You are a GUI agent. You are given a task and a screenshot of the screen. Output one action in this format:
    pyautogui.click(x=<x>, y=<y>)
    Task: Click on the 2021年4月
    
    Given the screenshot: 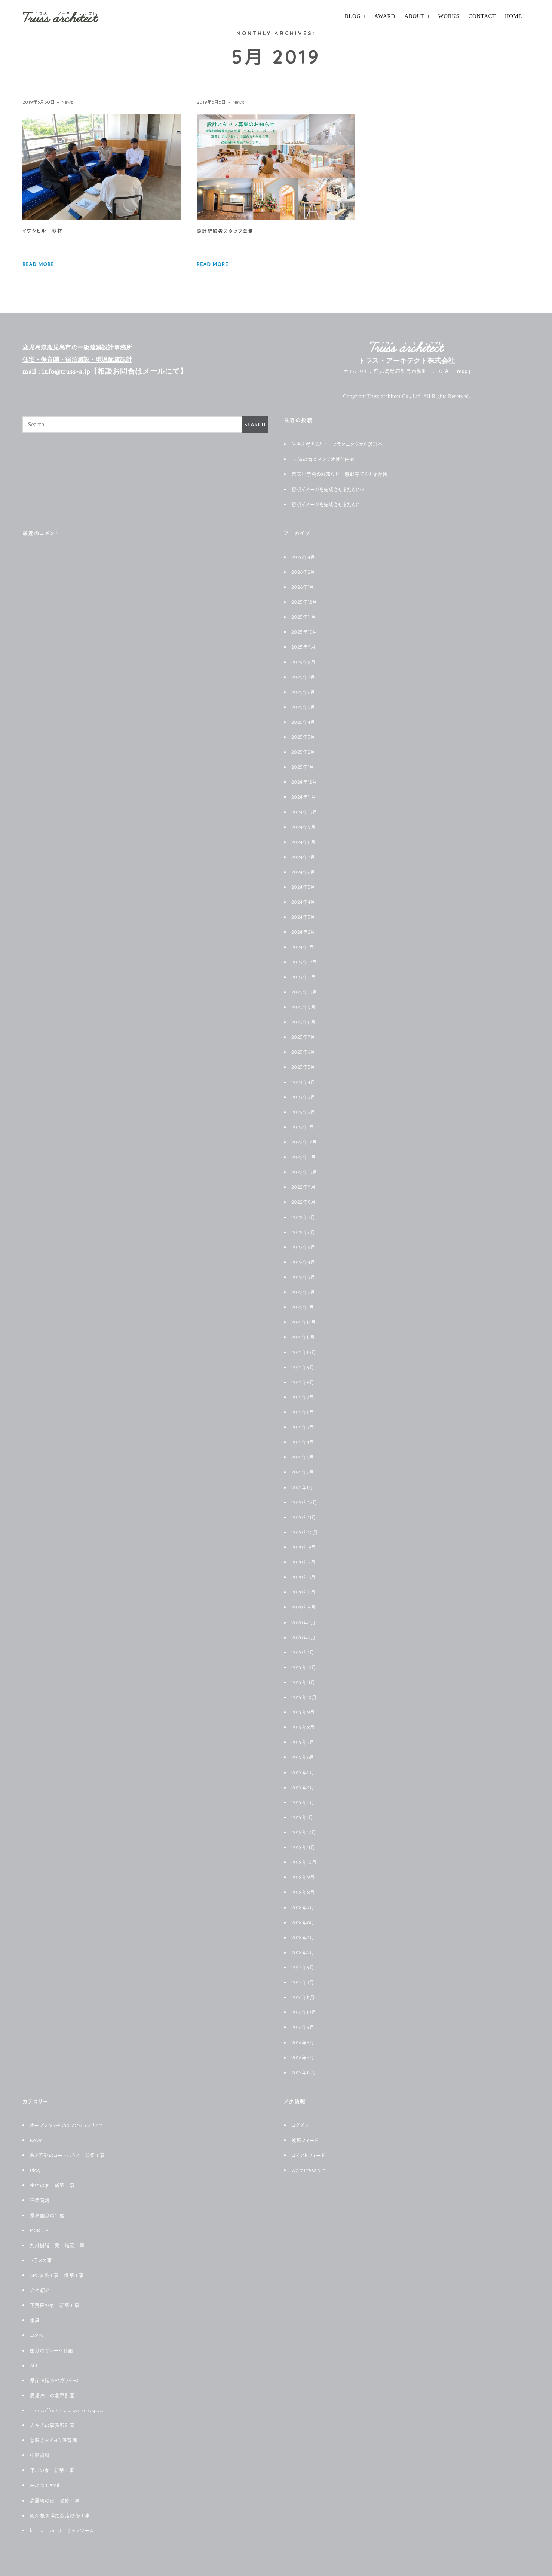 What is the action you would take?
    pyautogui.click(x=304, y=1442)
    